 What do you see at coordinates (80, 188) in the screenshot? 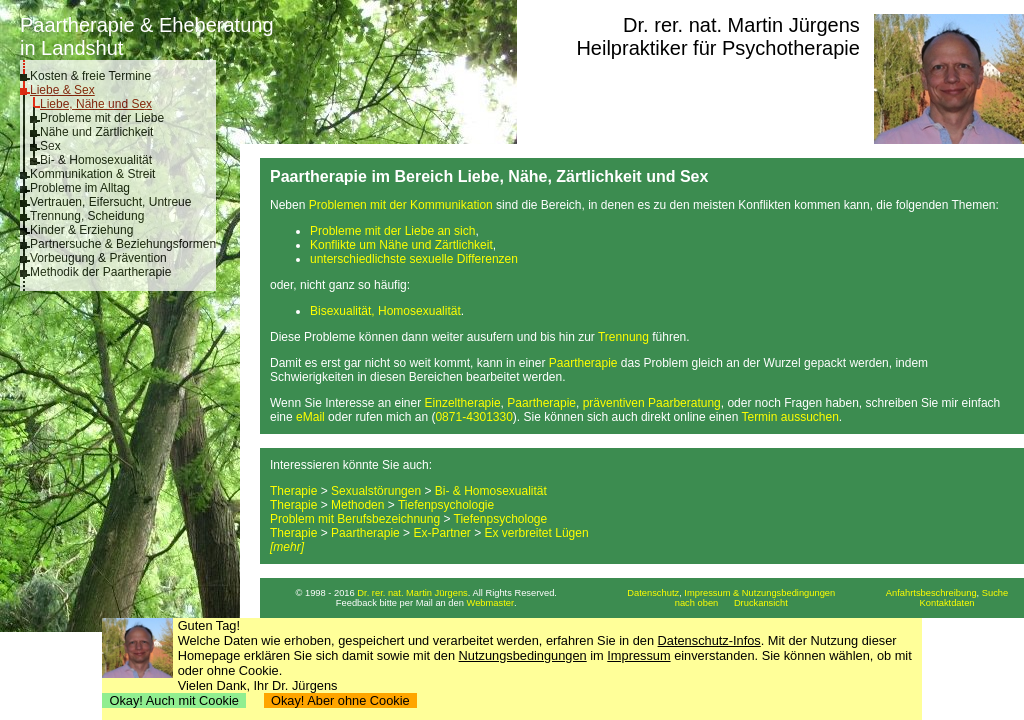
I see `Probleme im Alltag` at bounding box center [80, 188].